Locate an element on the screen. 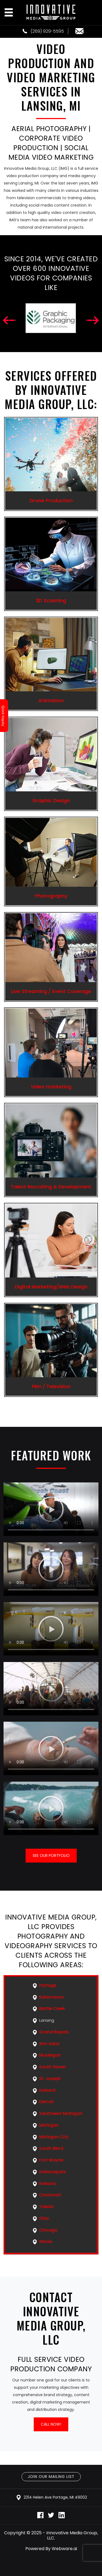 This screenshot has height=2576, width=102. See our portfolio is located at coordinates (51, 1855).